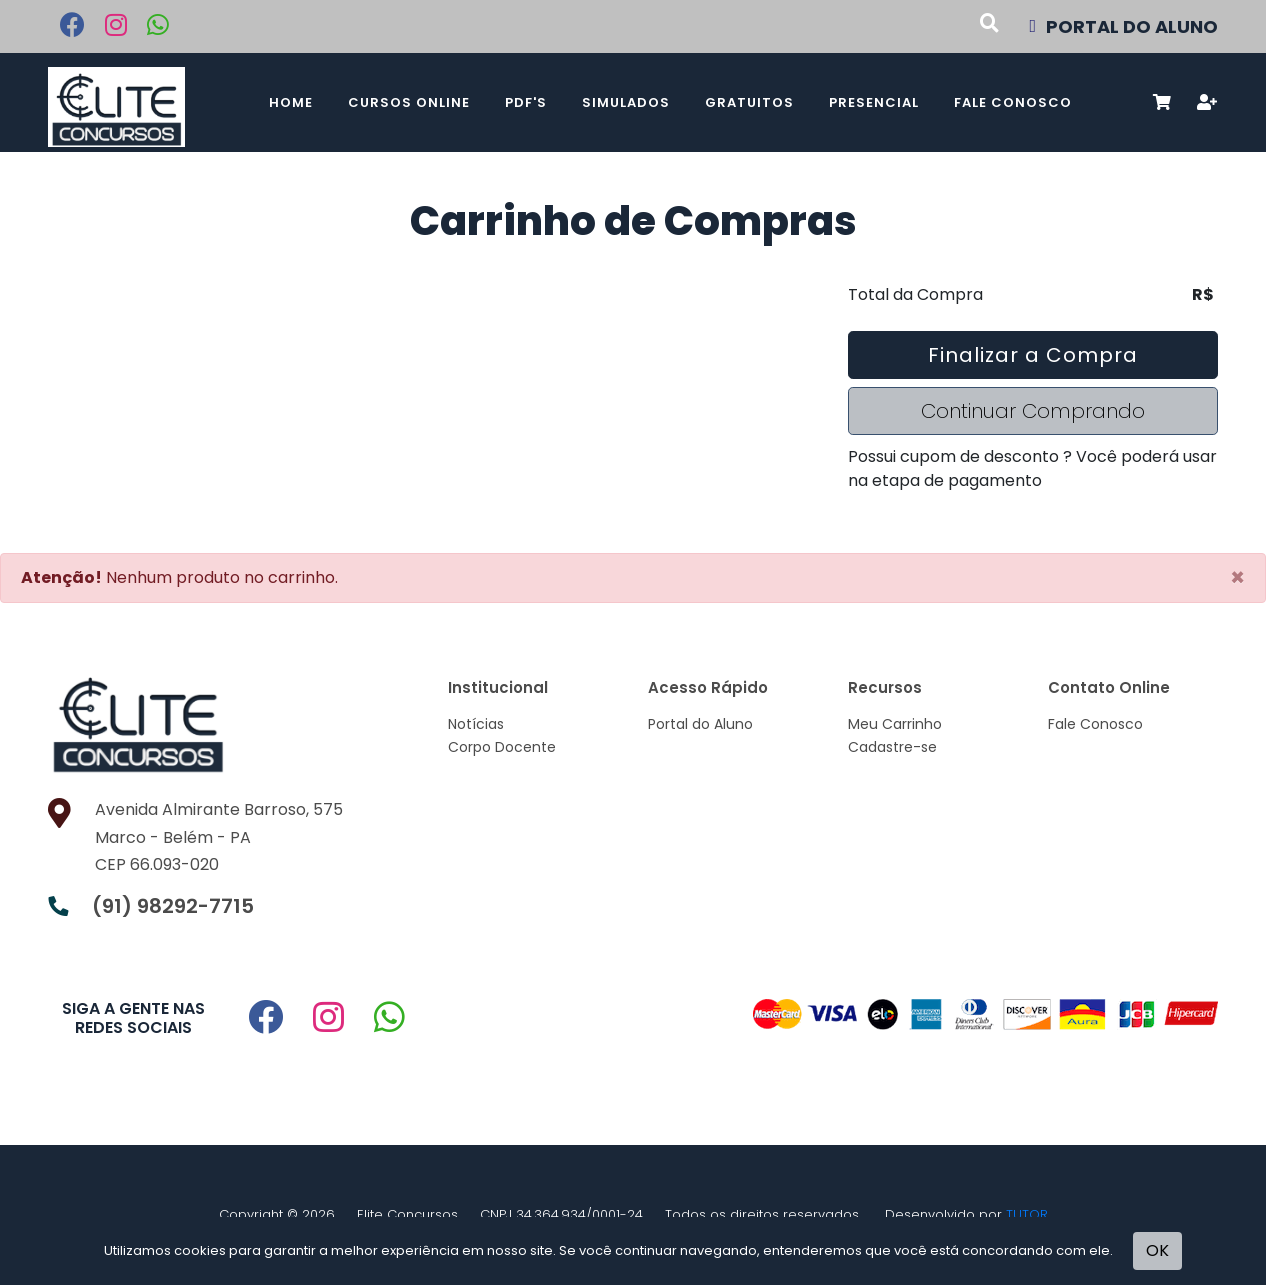 The width and height of the screenshot is (1266, 1285). I want to click on PORTAL DO ALUNO, so click(1123, 26).